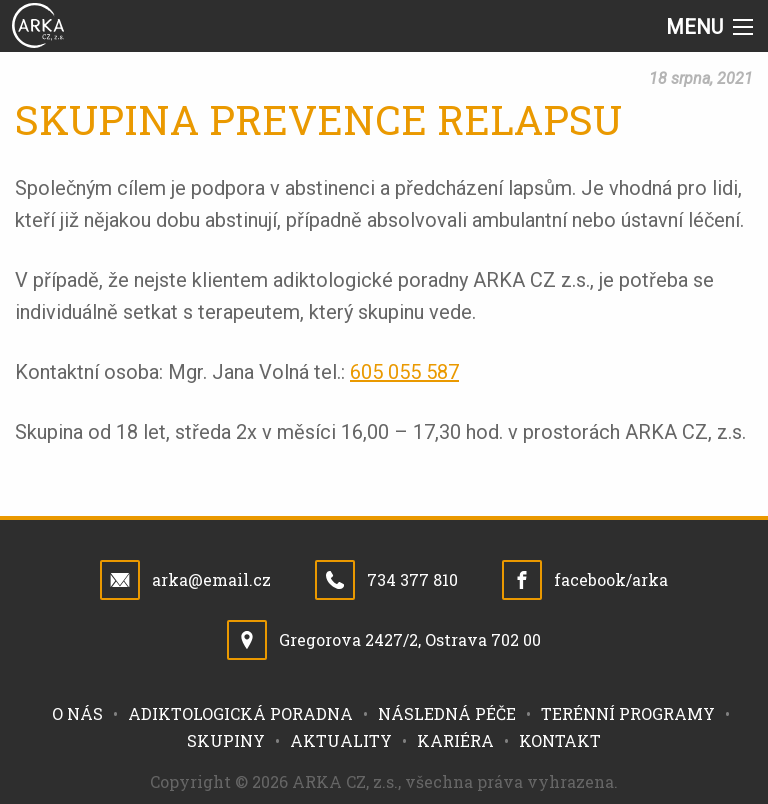  What do you see at coordinates (410, 639) in the screenshot?
I see `Gregorova 2427/2, Ostrava 702 00` at bounding box center [410, 639].